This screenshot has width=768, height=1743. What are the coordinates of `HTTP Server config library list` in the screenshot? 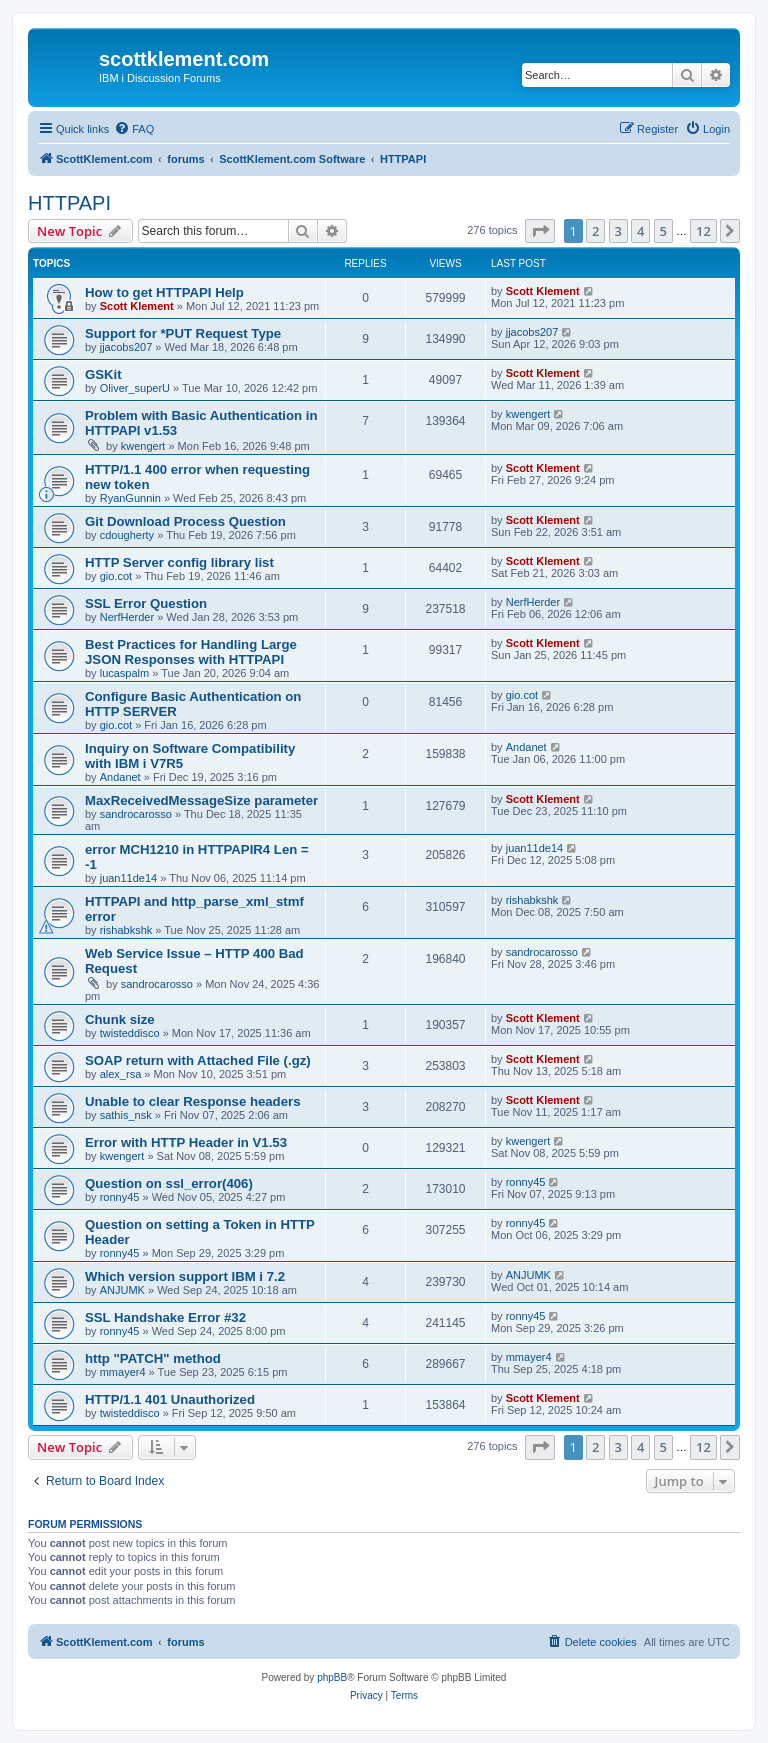 It's located at (179, 562).